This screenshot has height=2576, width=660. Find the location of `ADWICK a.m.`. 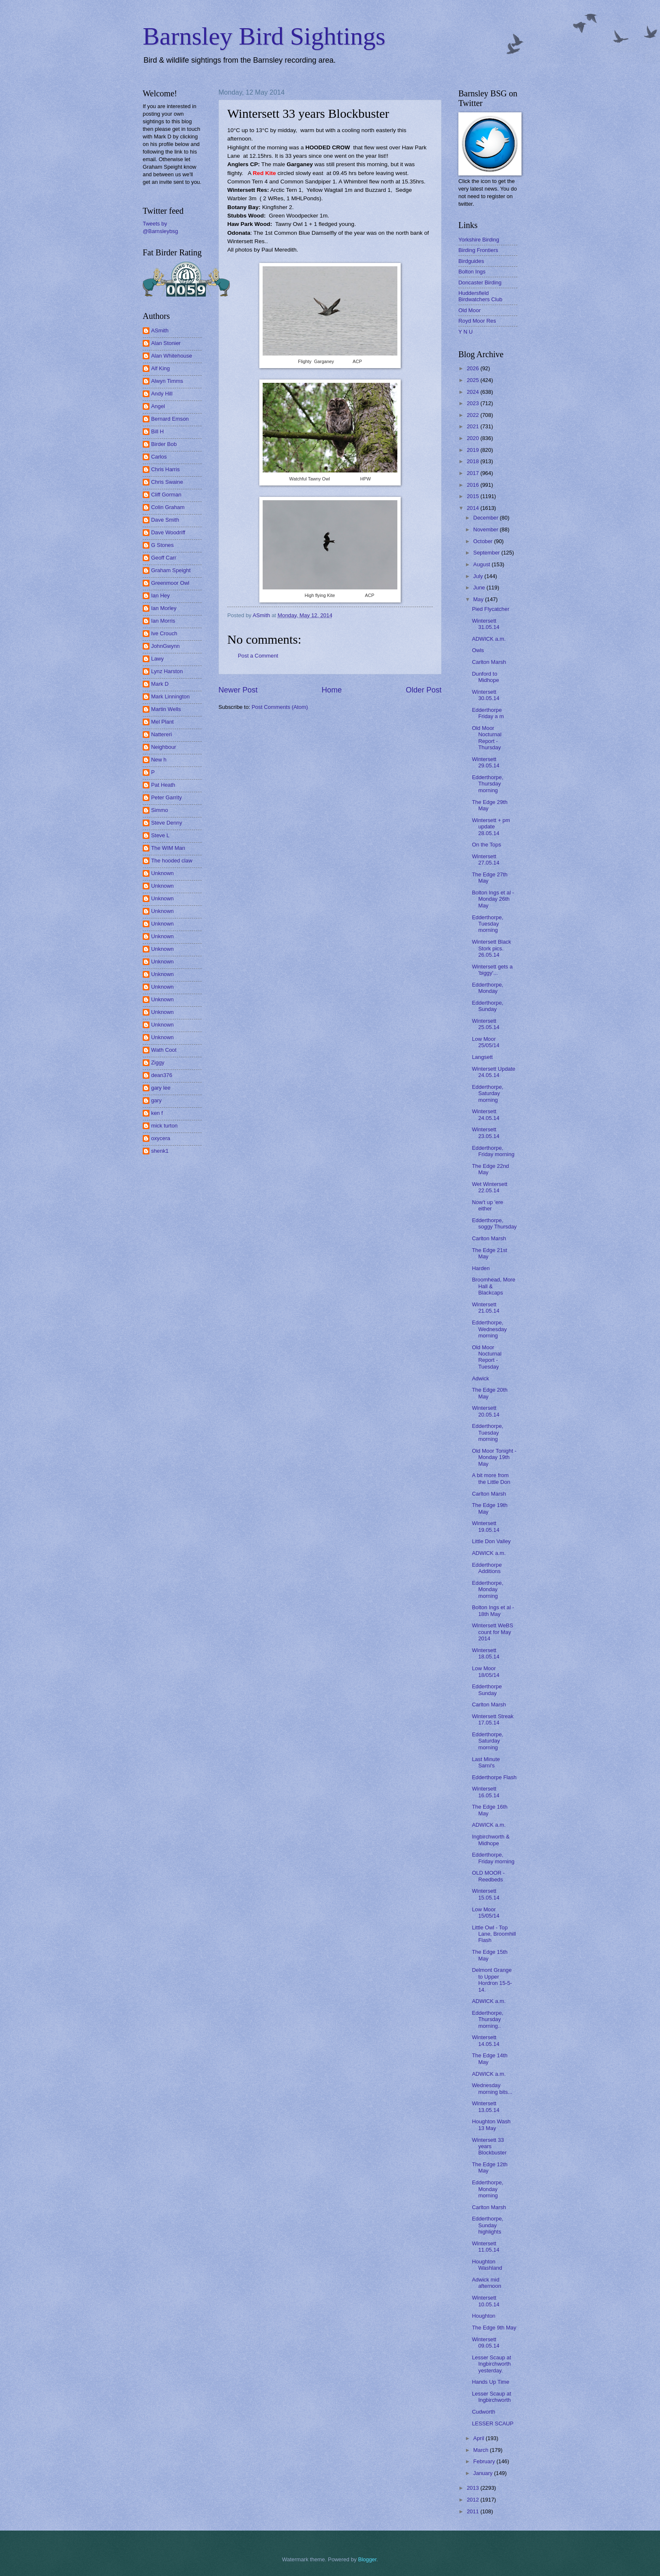

ADWICK a.m. is located at coordinates (489, 639).